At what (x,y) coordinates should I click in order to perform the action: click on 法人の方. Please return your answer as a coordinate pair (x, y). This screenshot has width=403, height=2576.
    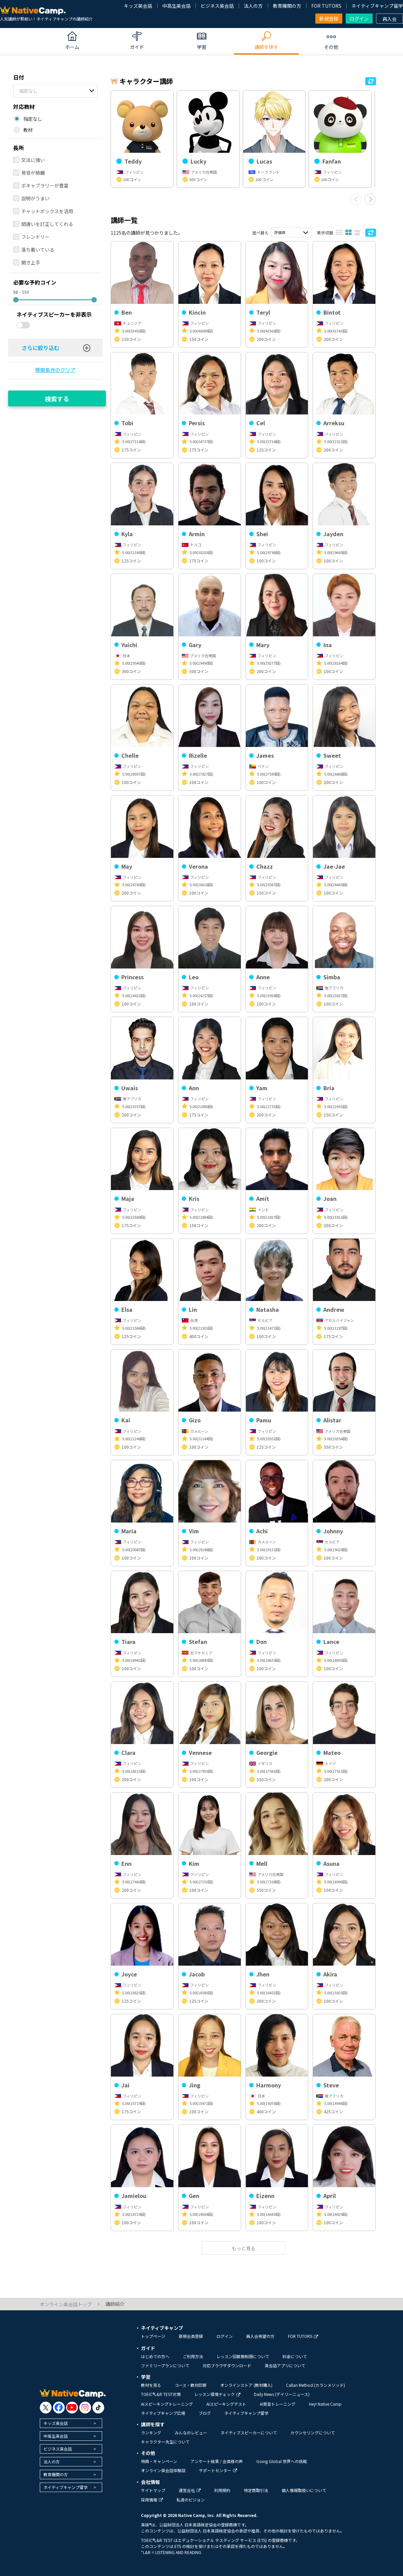
    Looking at the image, I should click on (253, 5).